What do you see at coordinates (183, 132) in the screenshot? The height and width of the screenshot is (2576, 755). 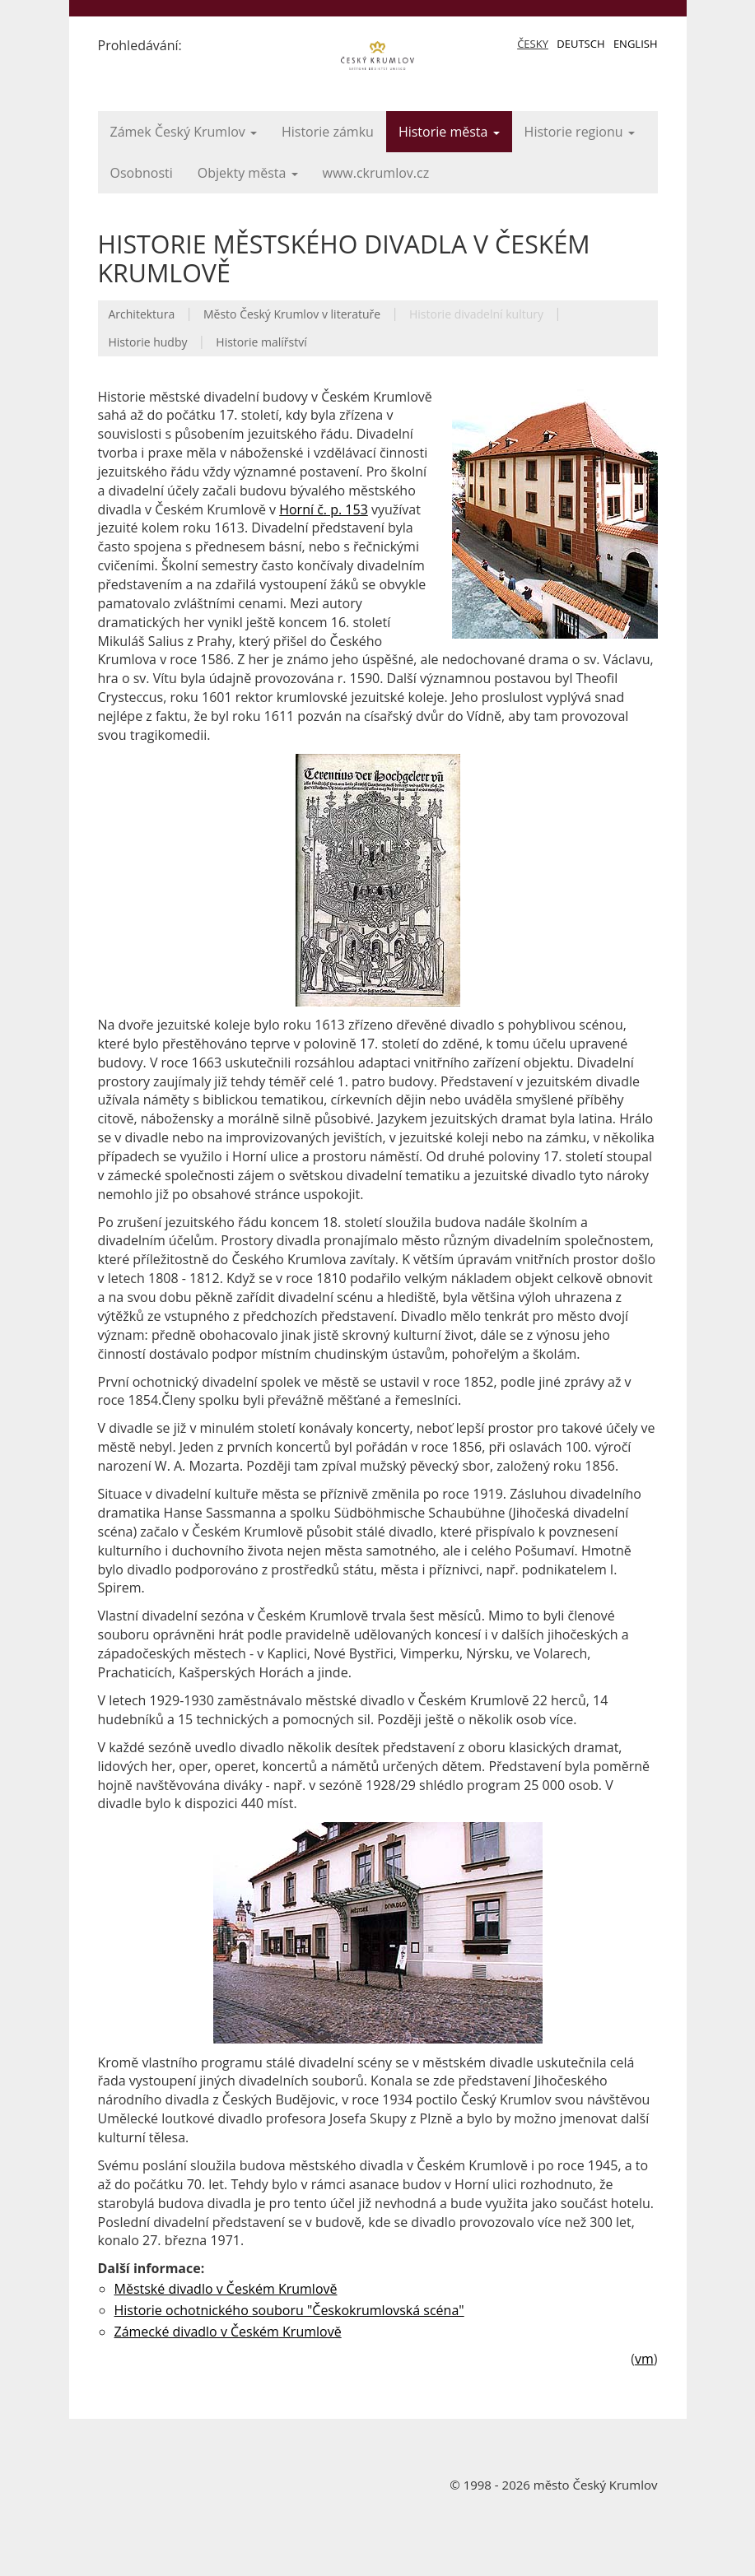 I see `Zámek Český Krumlov` at bounding box center [183, 132].